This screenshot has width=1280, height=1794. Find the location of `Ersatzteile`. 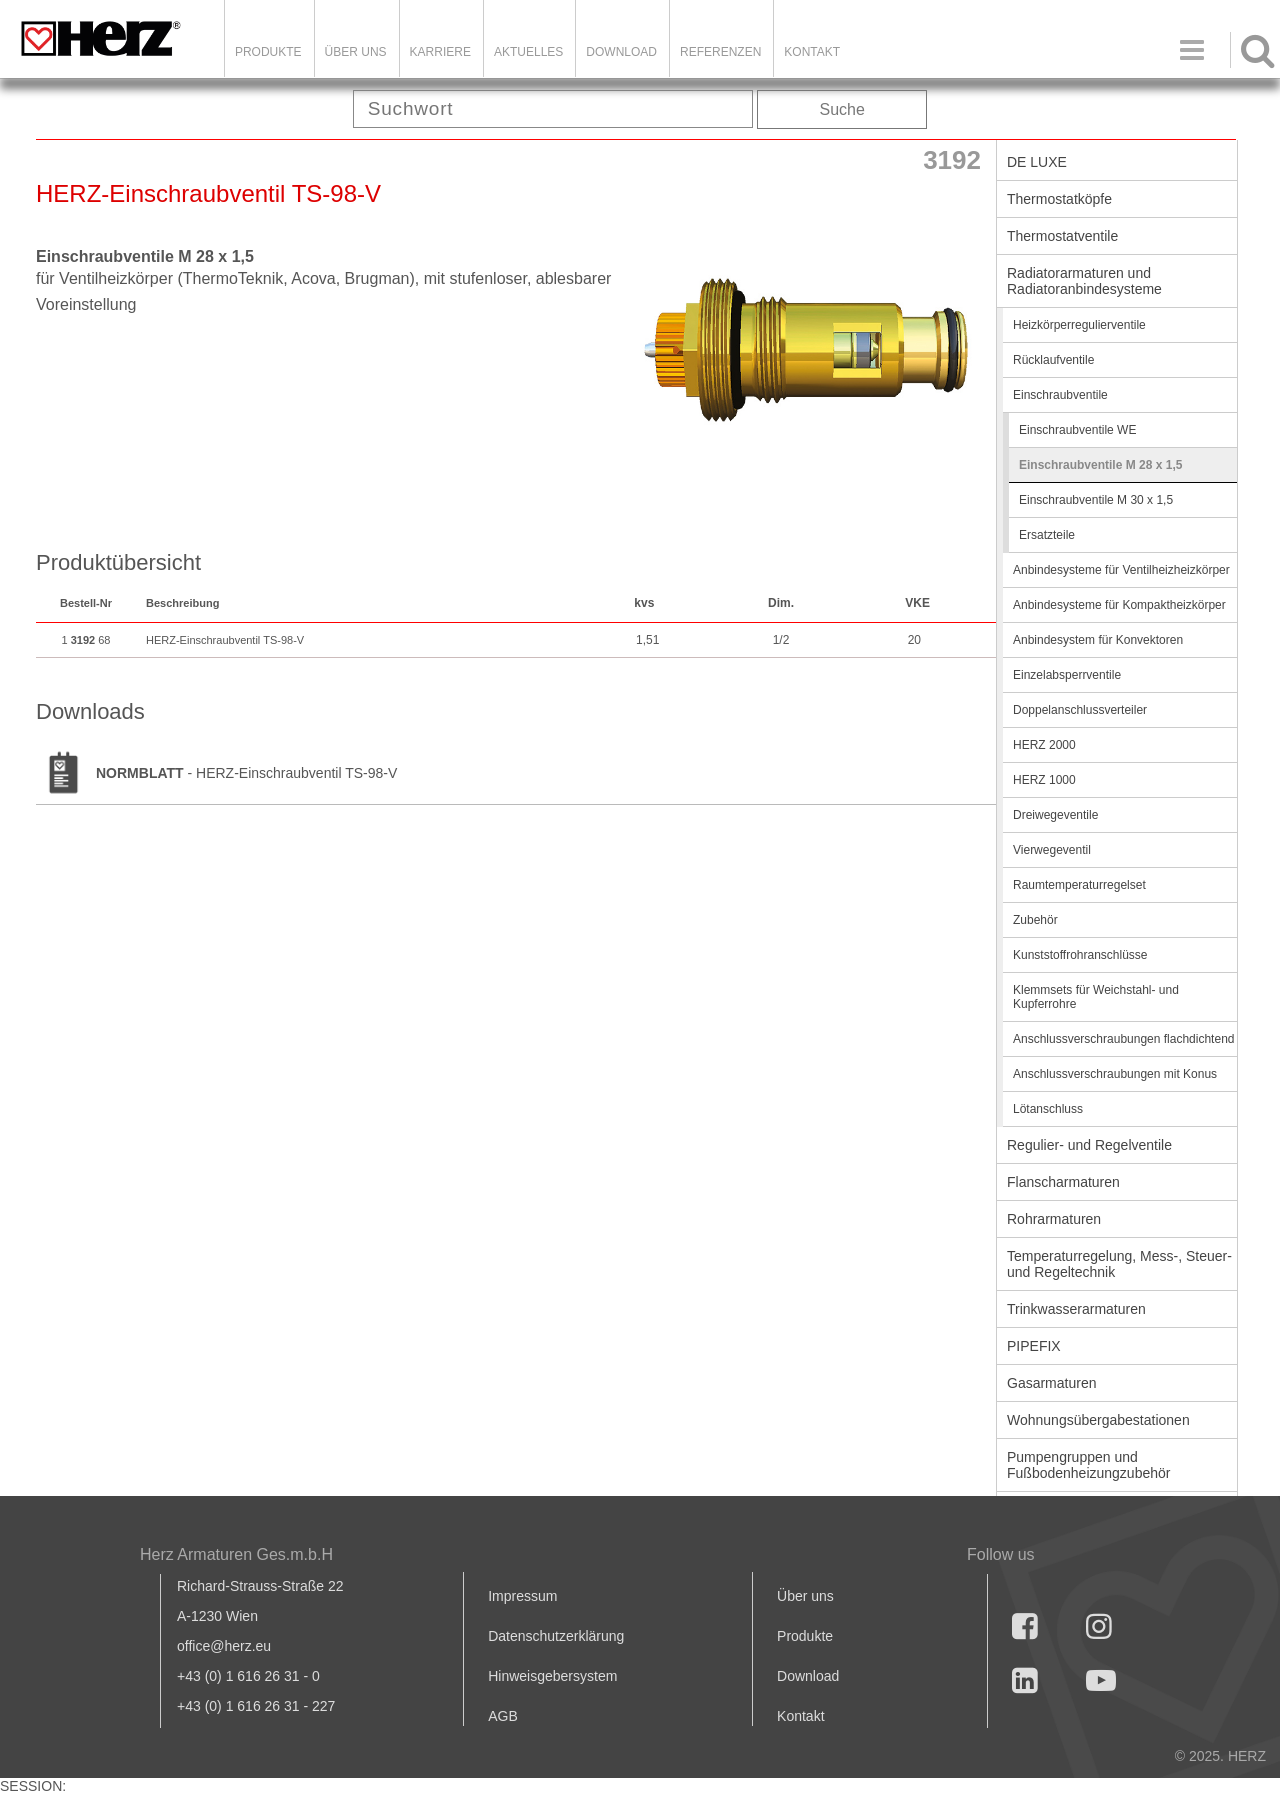

Ersatzteile is located at coordinates (1047, 535).